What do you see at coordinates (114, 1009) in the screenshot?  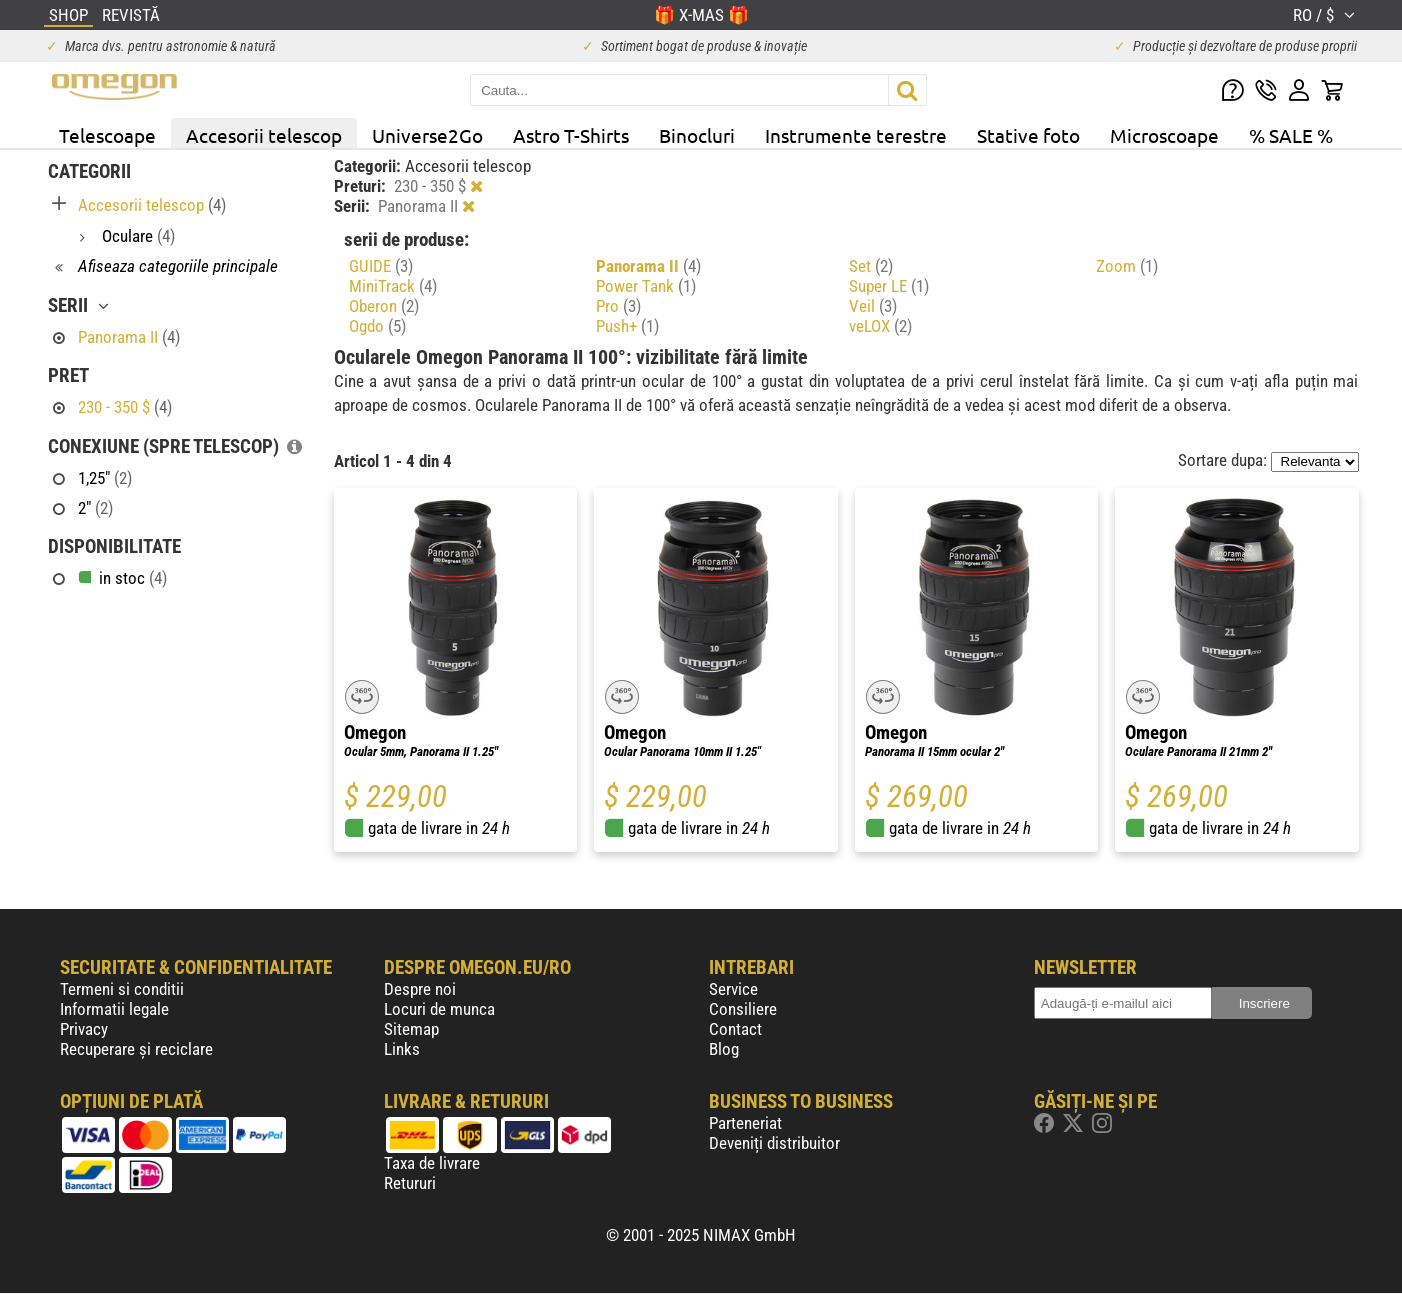 I see `Informatii legale` at bounding box center [114, 1009].